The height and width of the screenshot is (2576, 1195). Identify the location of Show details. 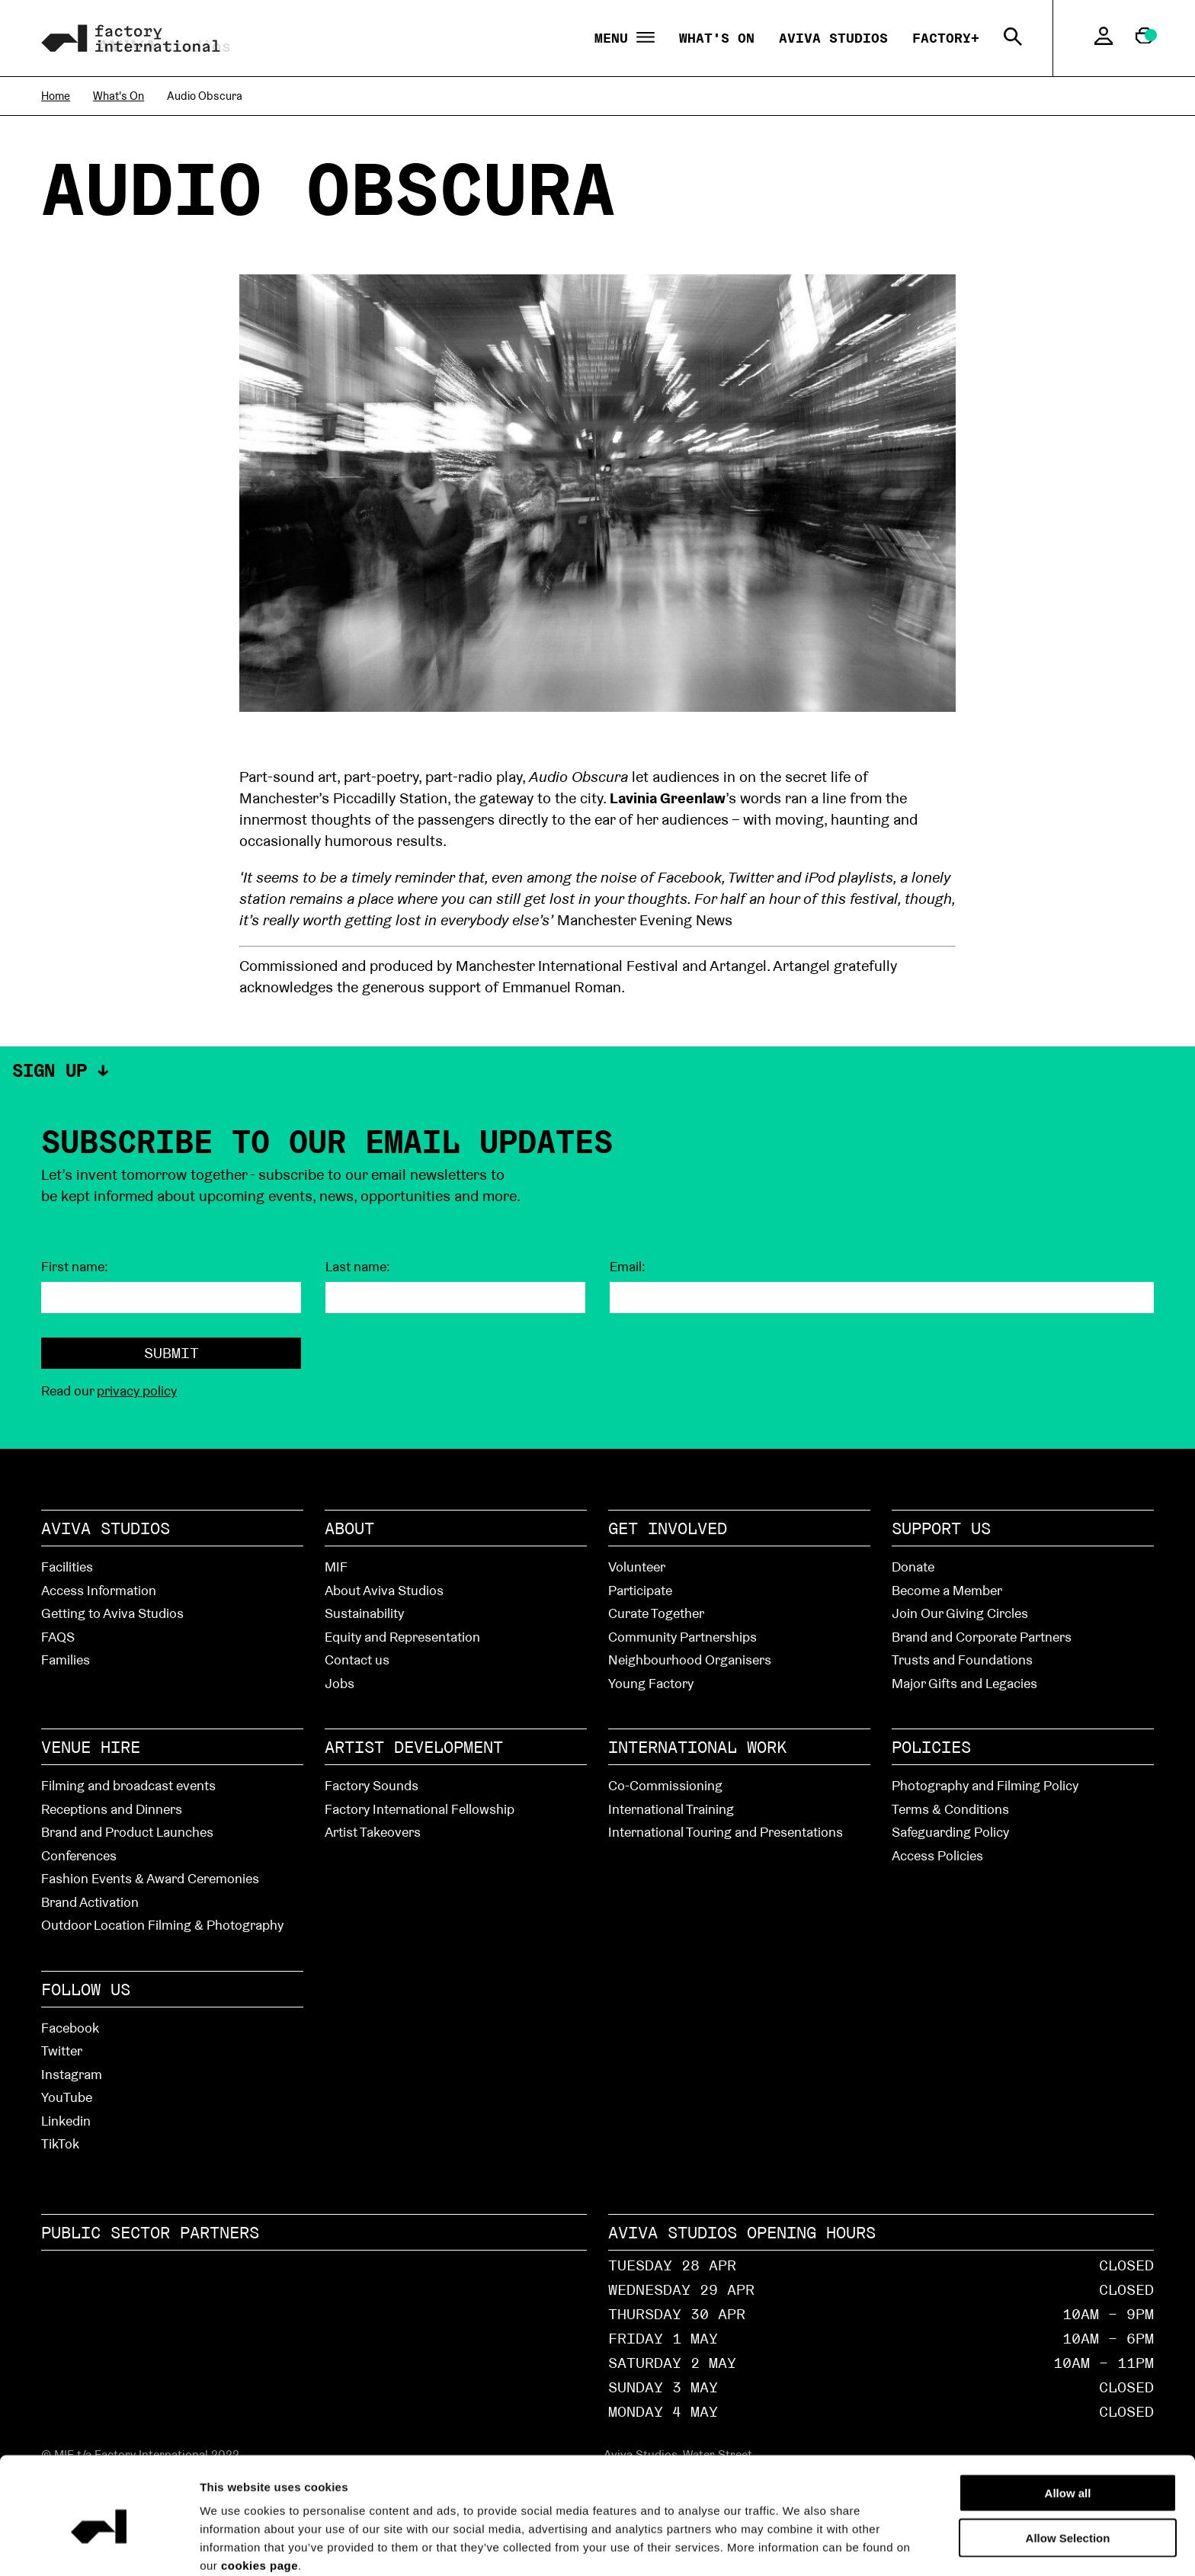
(862, 2545).